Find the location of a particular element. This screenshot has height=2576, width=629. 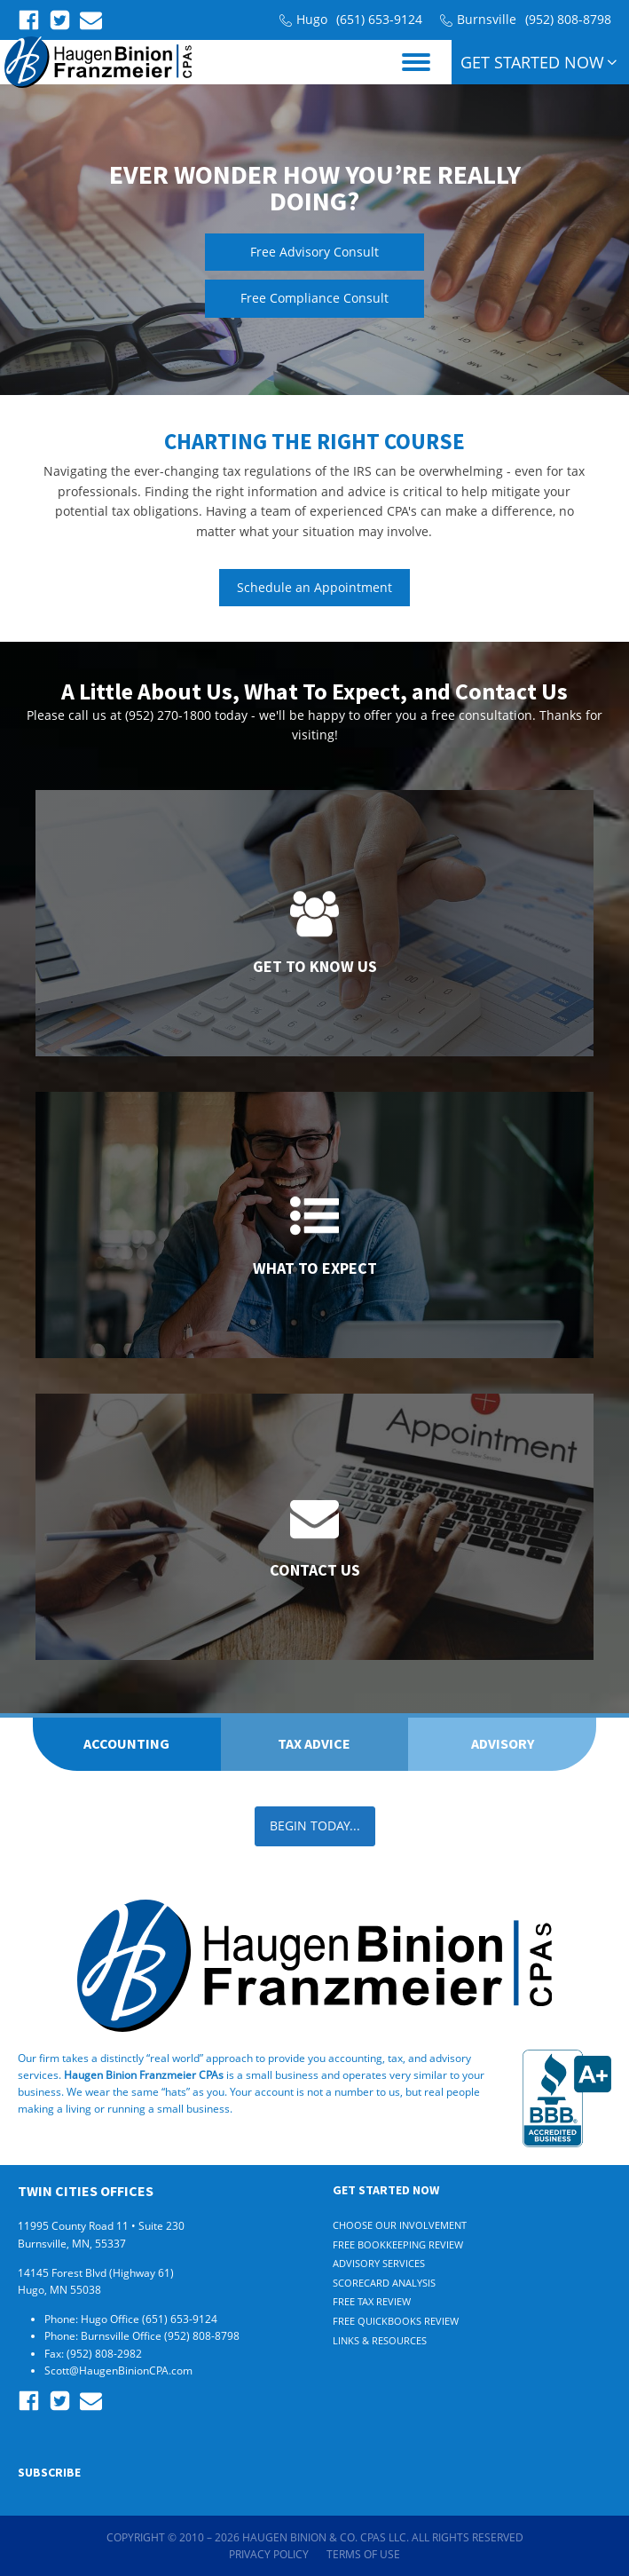

Free Quickbooks Review is located at coordinates (396, 2320).